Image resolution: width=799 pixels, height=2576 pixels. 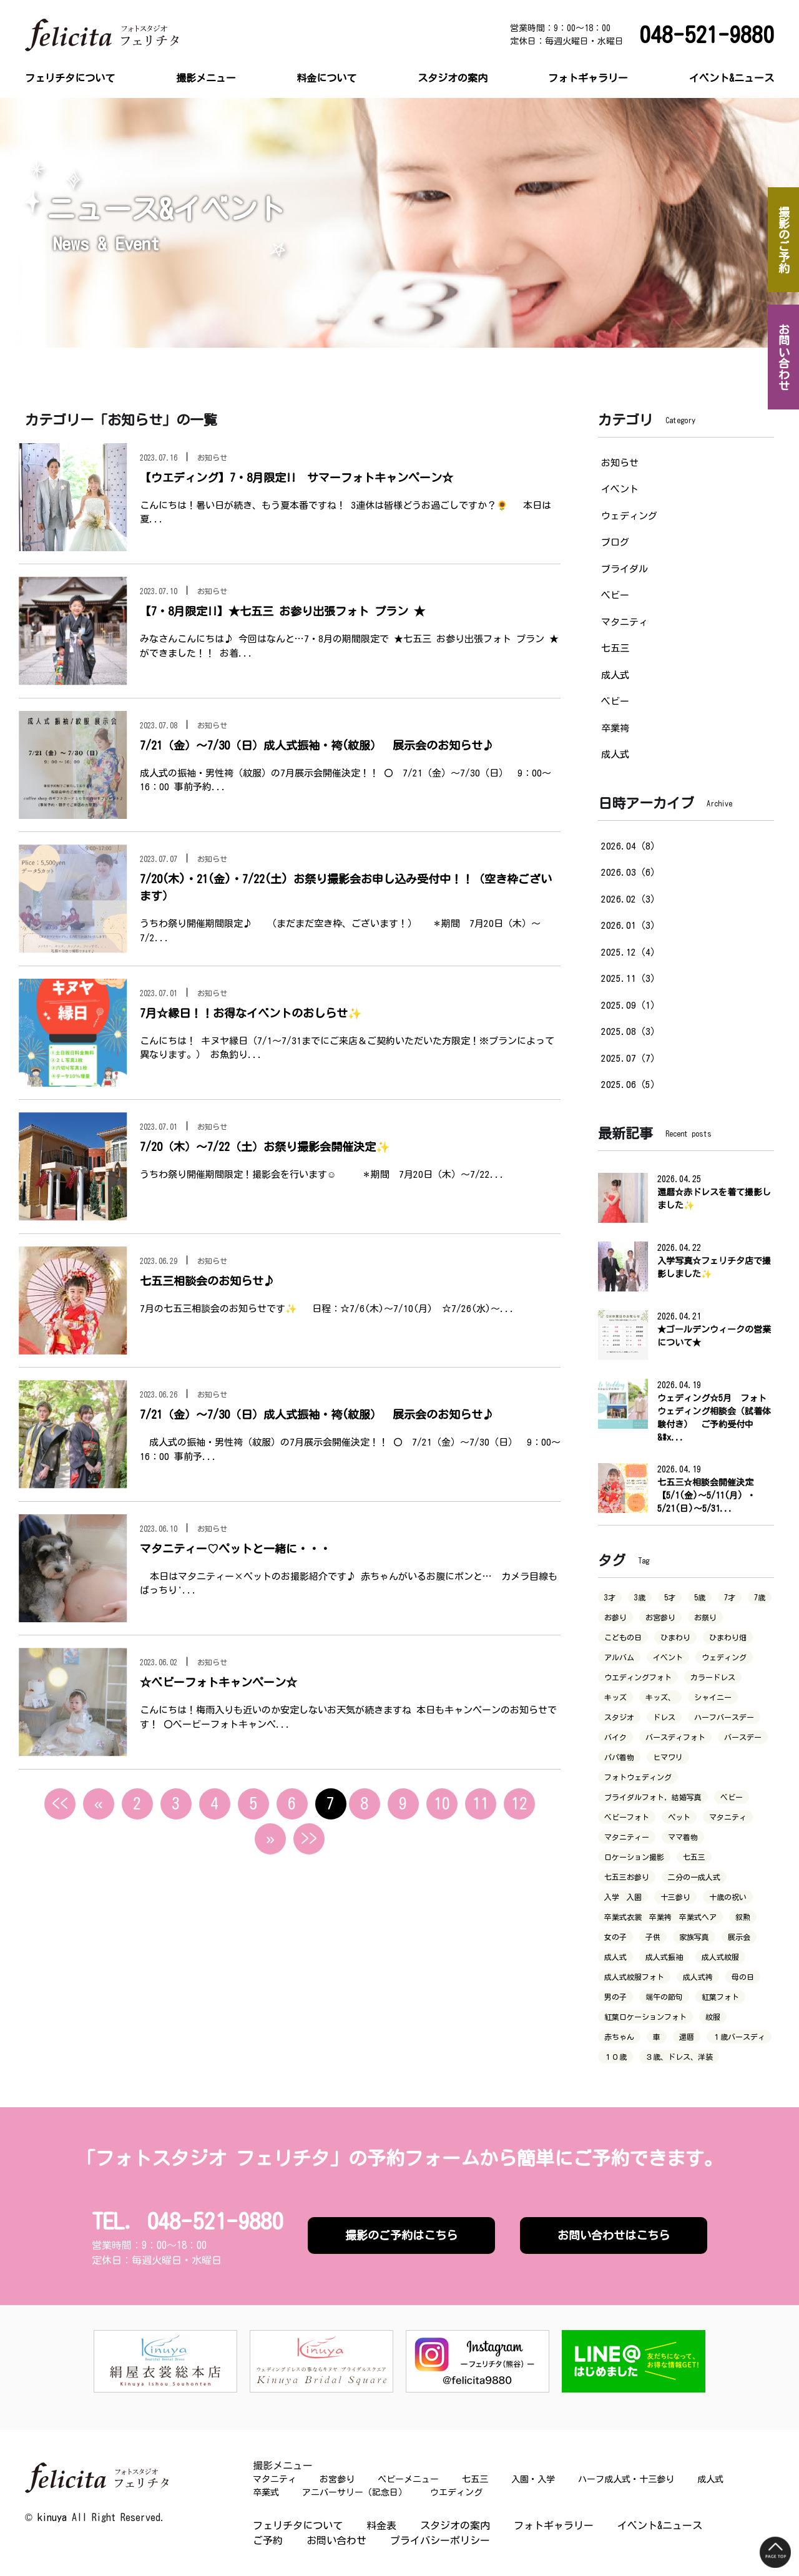 What do you see at coordinates (713, 1697) in the screenshot?
I see `シャイニー` at bounding box center [713, 1697].